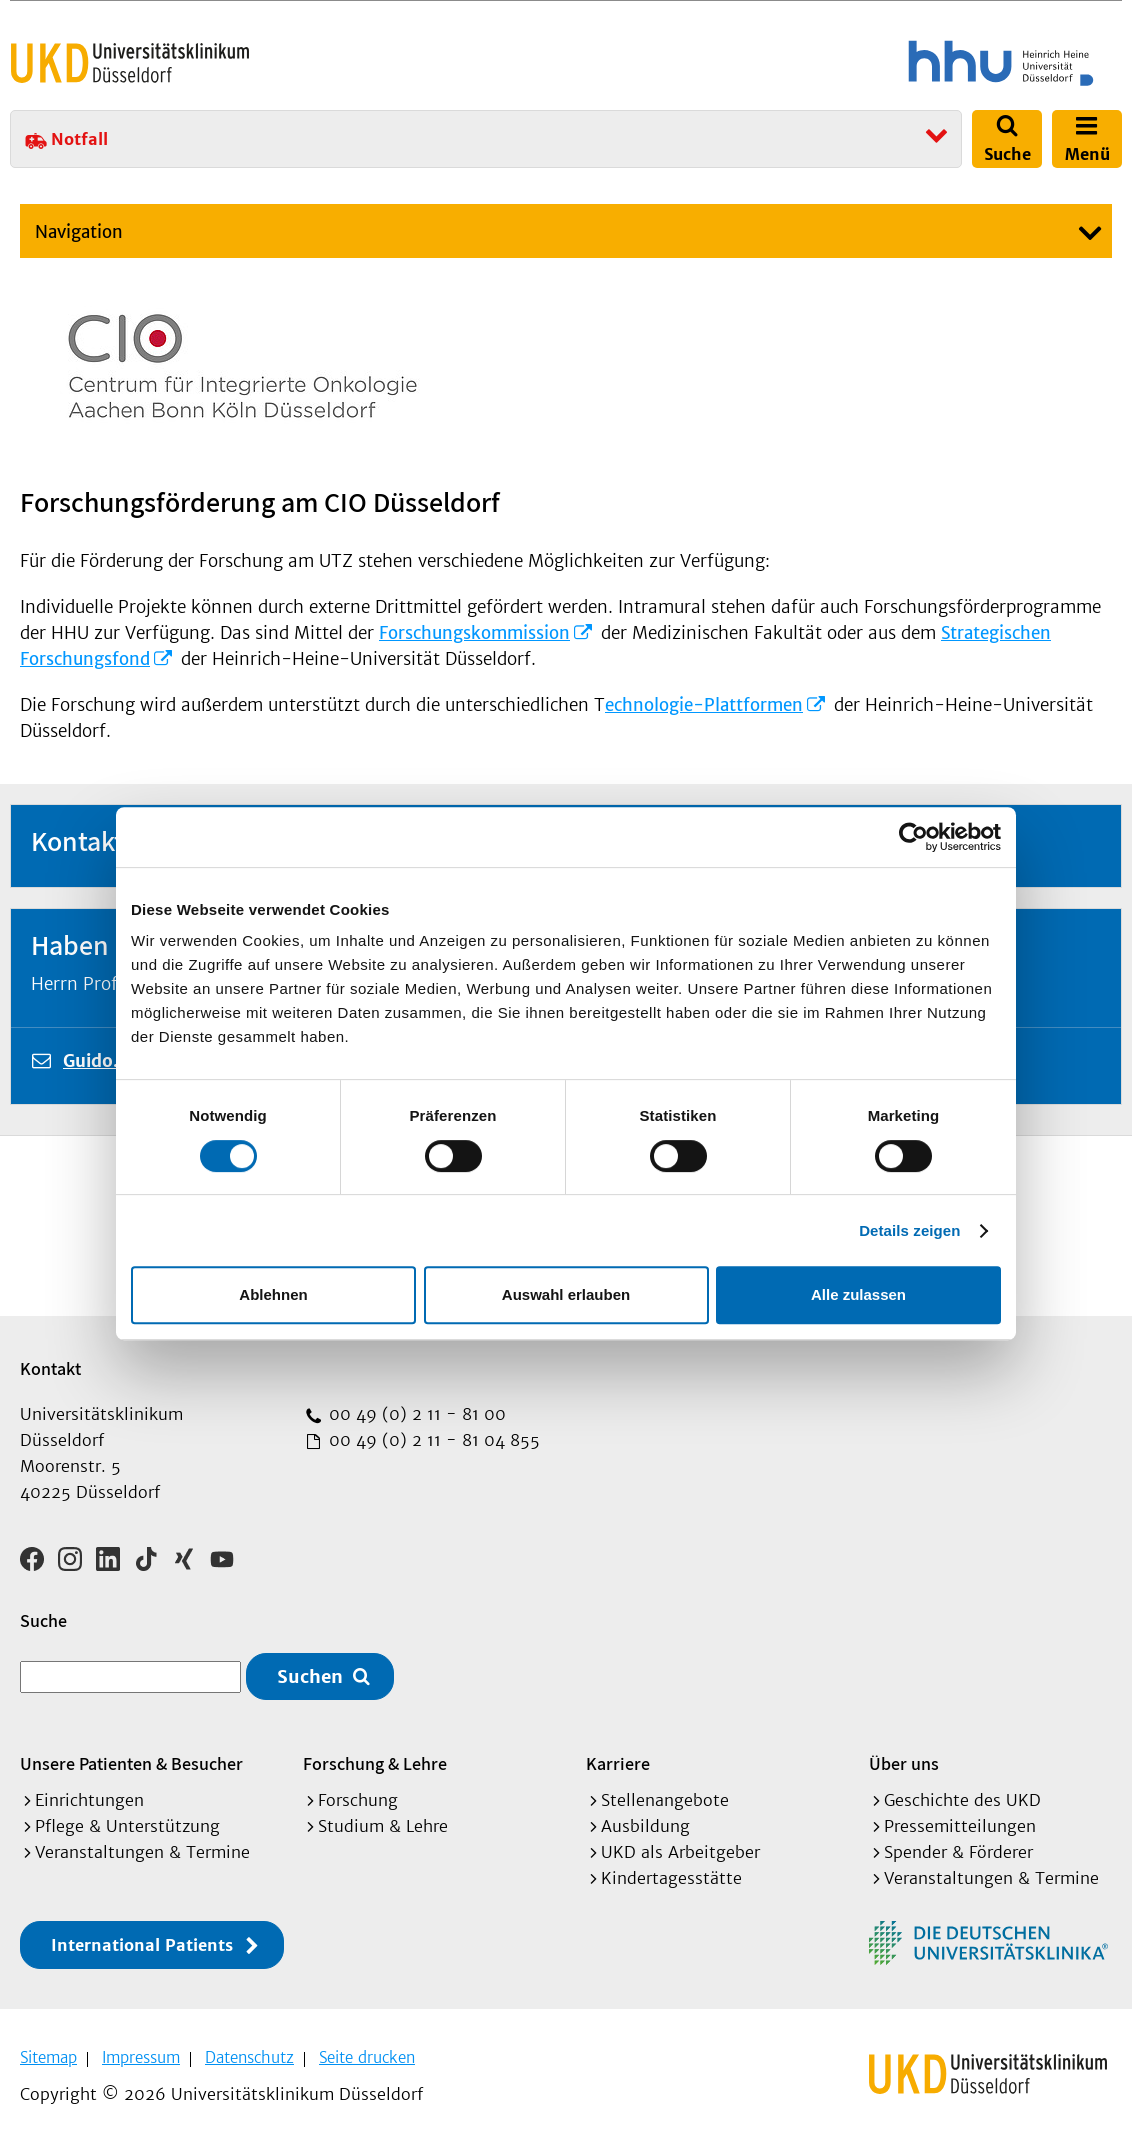 The image size is (1132, 2147). I want to click on echnologie-Plattformen, so click(704, 705).